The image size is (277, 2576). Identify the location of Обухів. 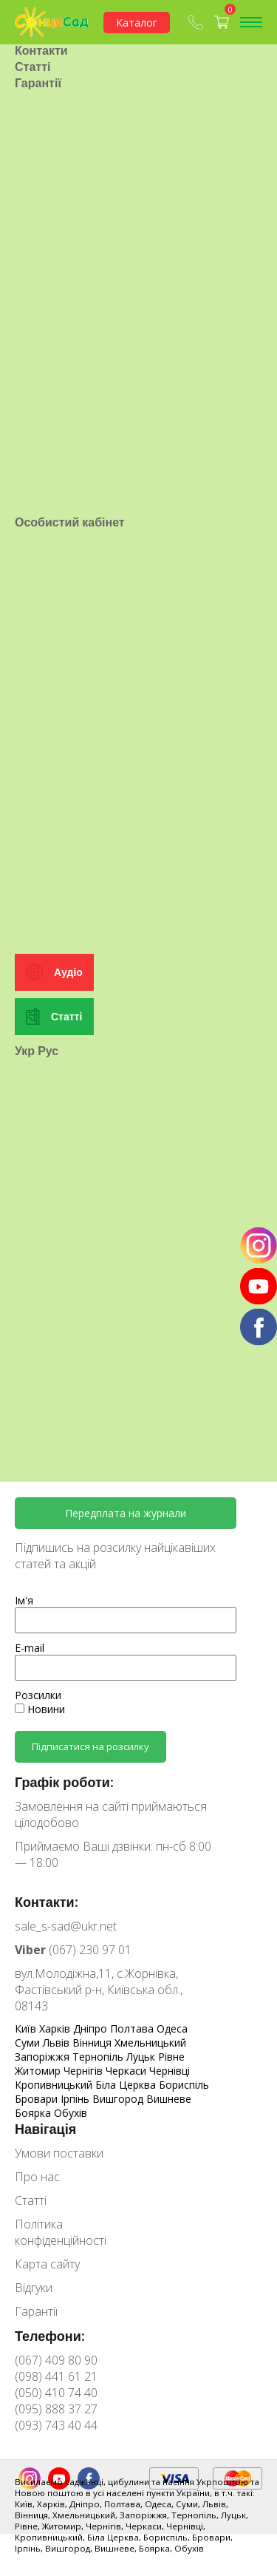
(70, 2113).